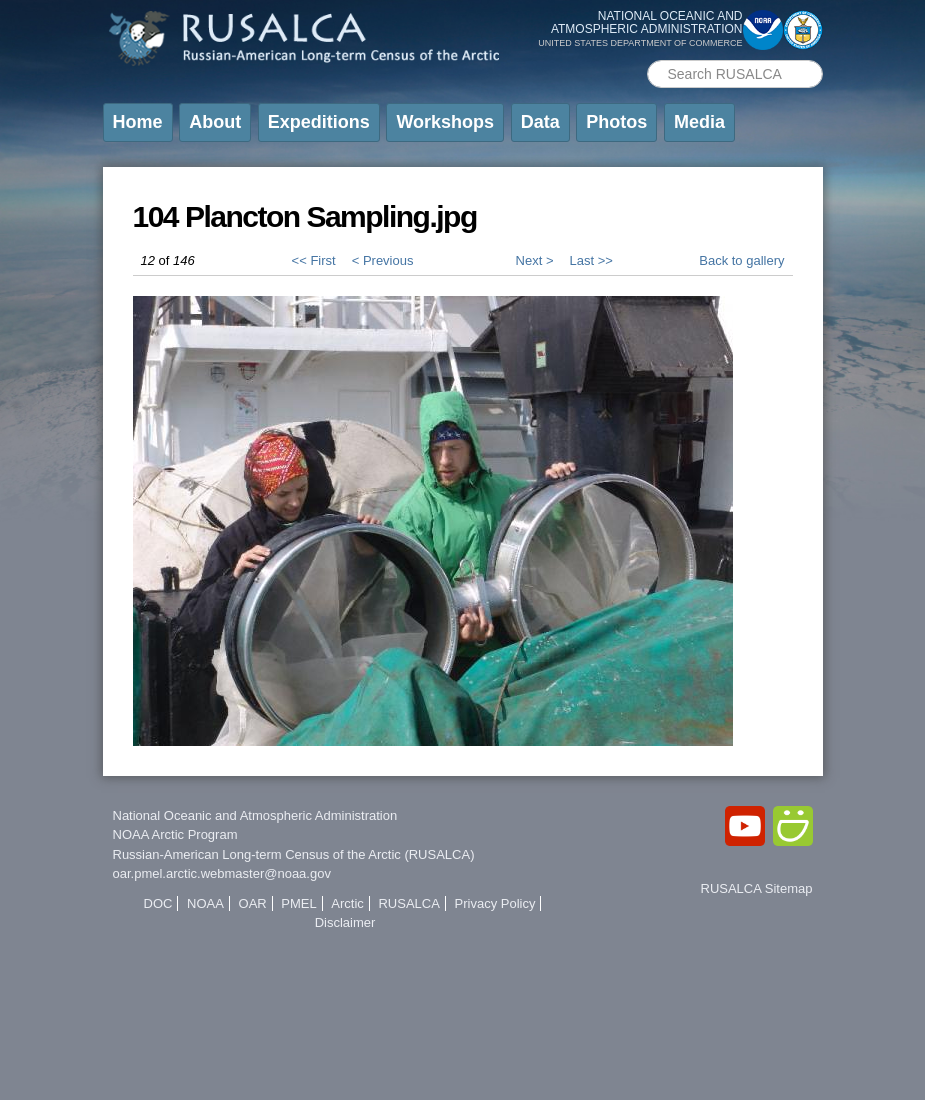  Describe the element at coordinates (616, 122) in the screenshot. I see `Photos` at that location.